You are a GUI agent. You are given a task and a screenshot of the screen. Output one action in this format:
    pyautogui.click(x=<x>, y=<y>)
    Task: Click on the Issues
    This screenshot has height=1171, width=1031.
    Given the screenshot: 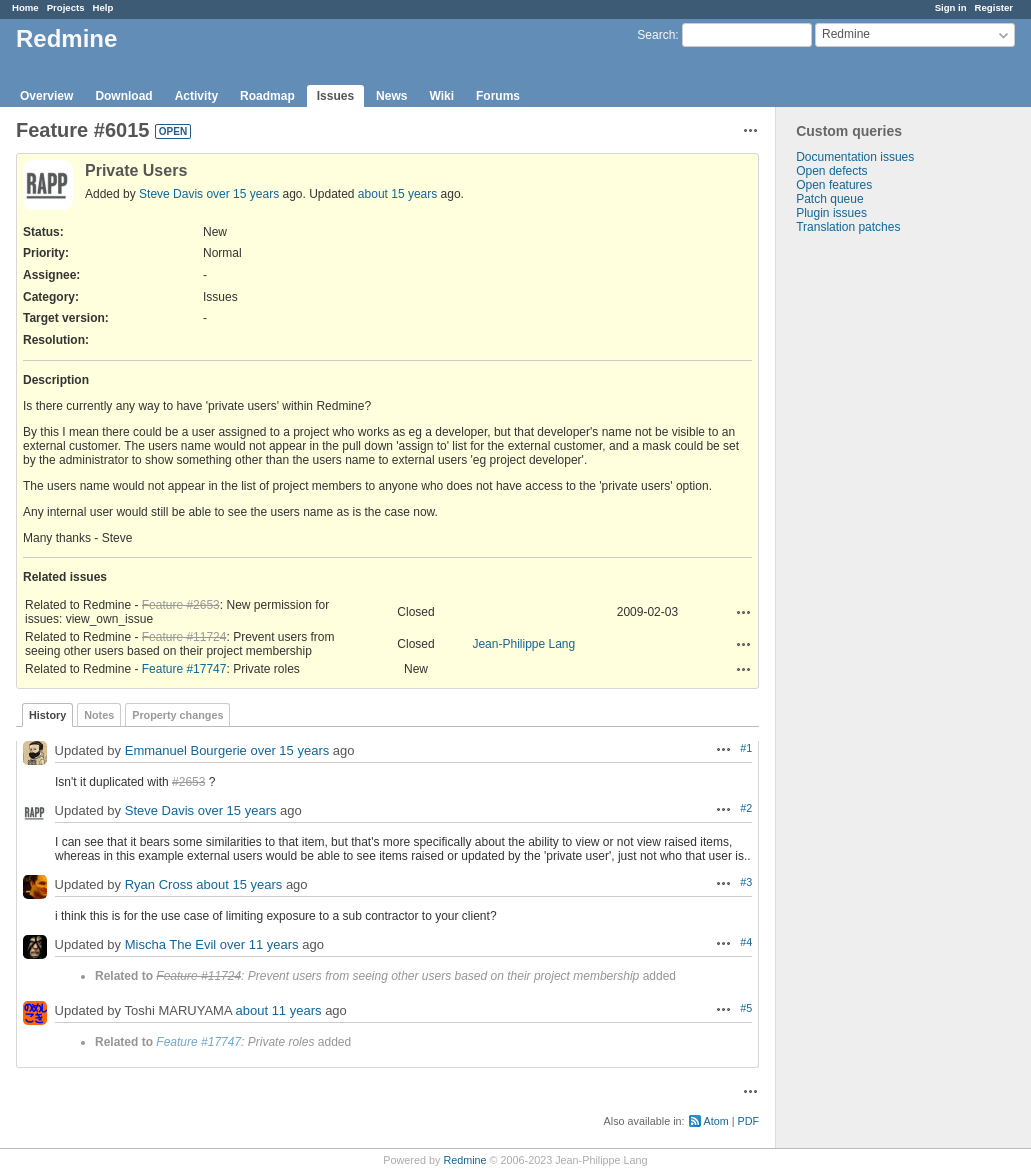 What is the action you would take?
    pyautogui.click(x=335, y=96)
    